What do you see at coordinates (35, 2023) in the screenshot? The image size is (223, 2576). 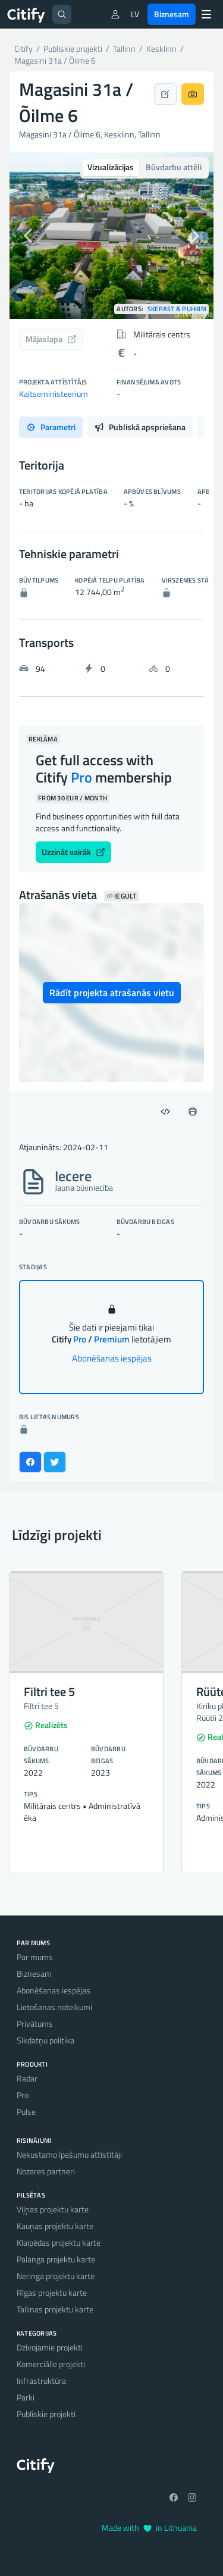 I see `Privātums` at bounding box center [35, 2023].